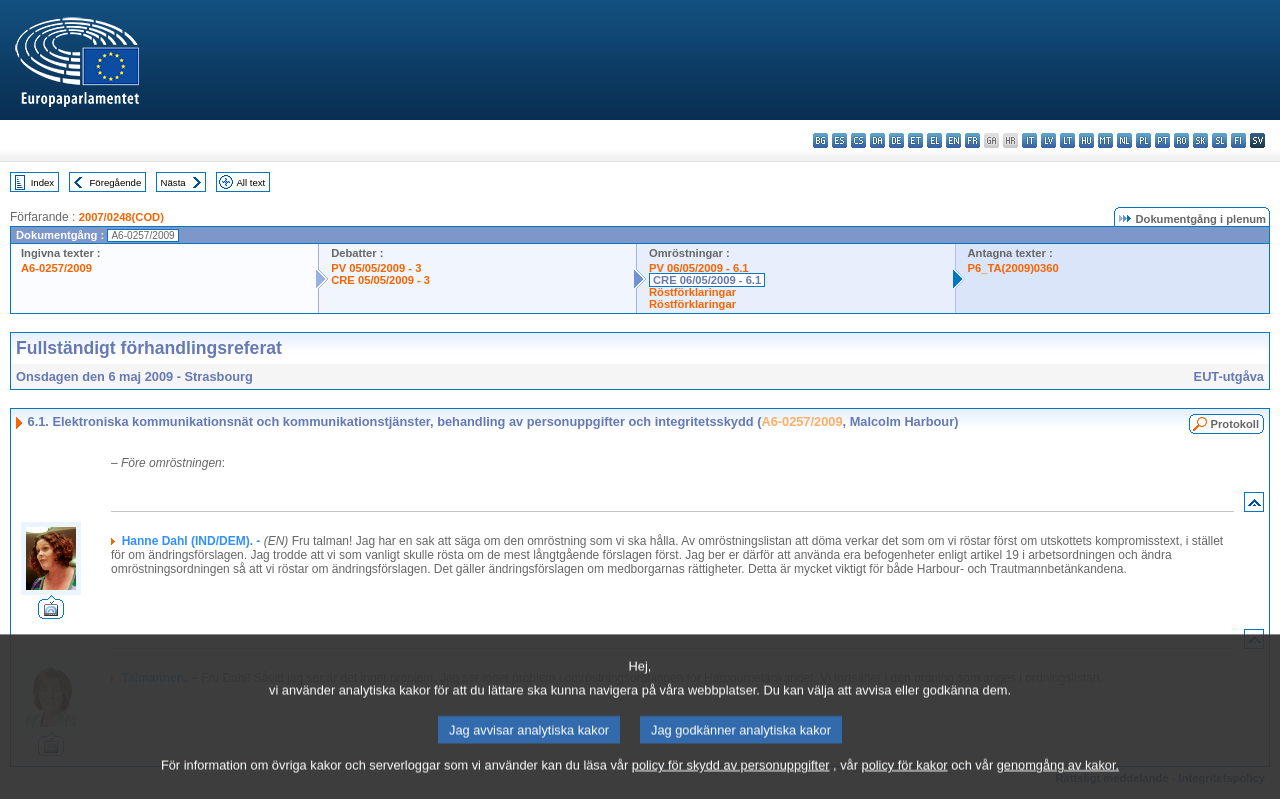 The image size is (1280, 799). I want to click on PV 05/05/2009 - 3, so click(376, 268).